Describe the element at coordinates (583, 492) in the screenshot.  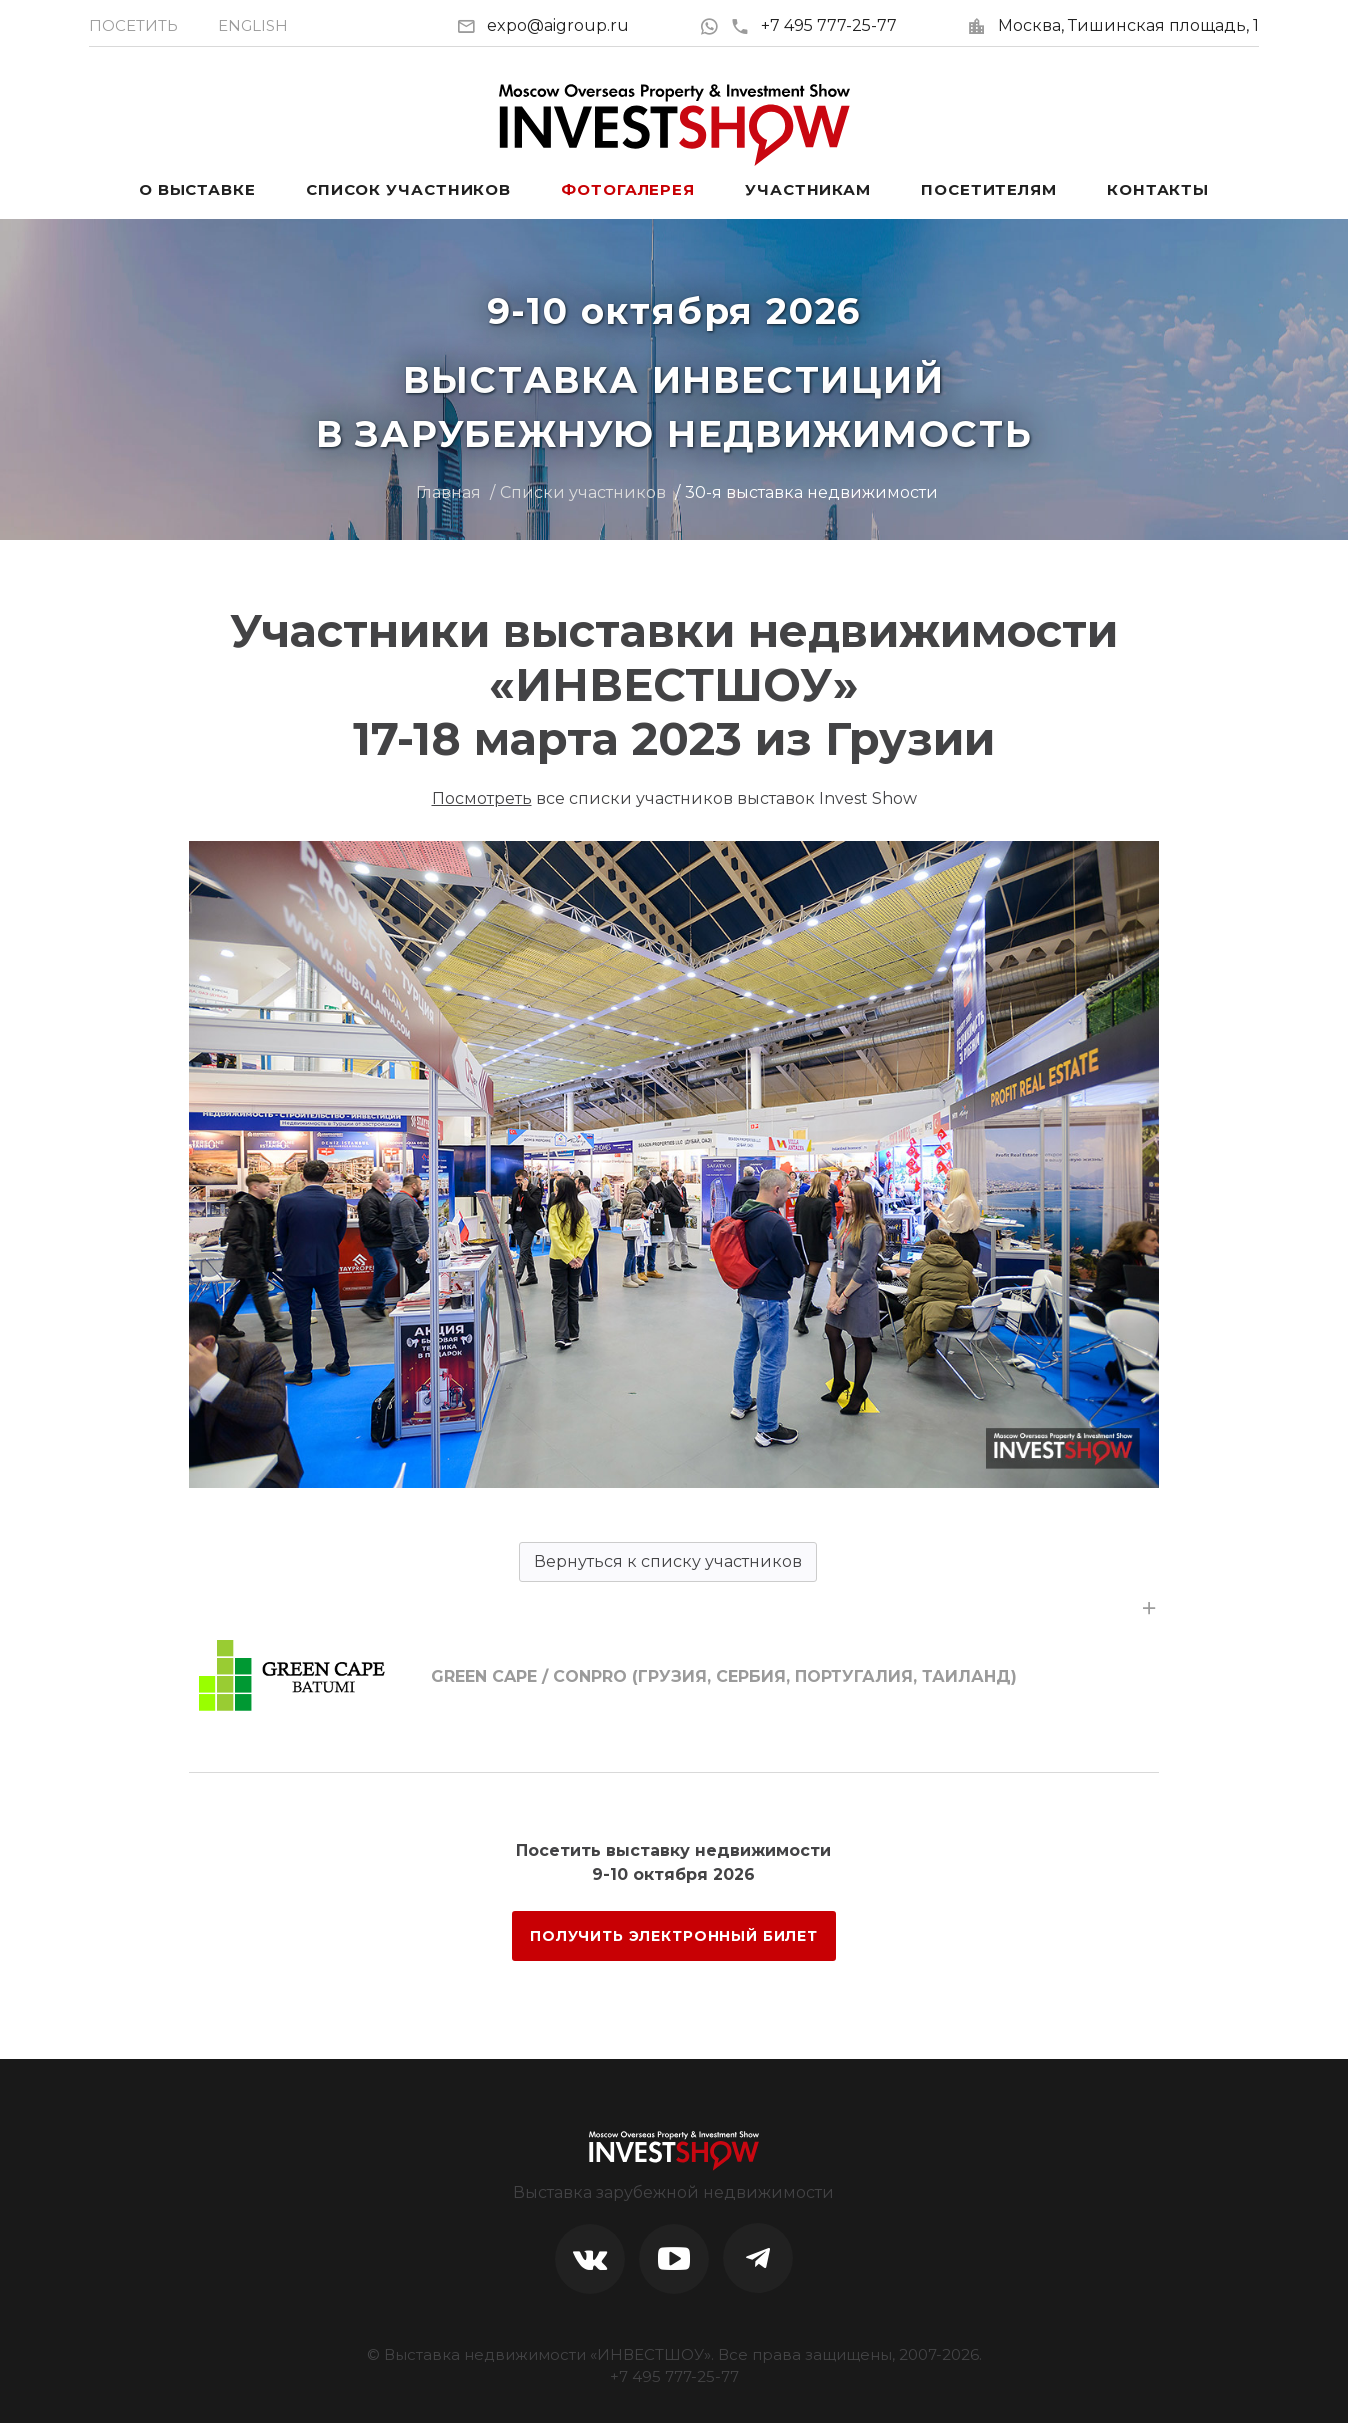
I see `Списки участников` at that location.